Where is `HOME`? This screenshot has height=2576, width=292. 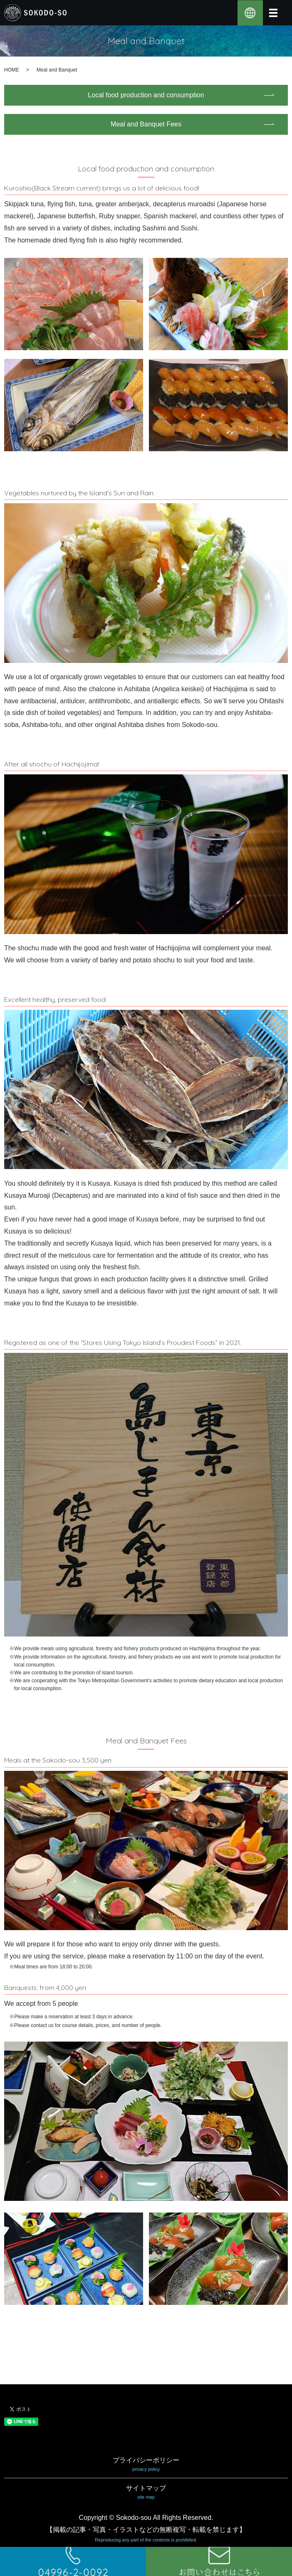
HOME is located at coordinates (11, 70).